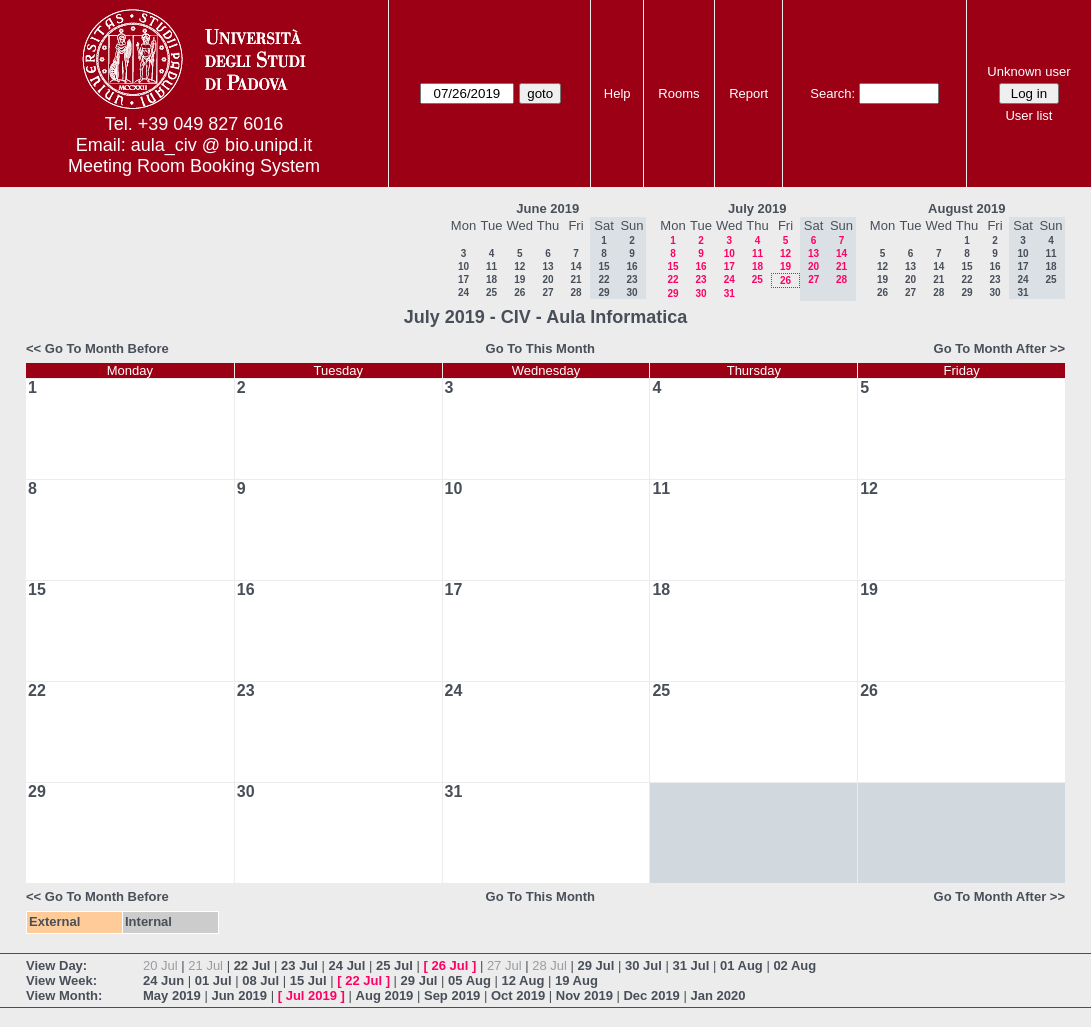  I want to click on 16, so click(700, 266).